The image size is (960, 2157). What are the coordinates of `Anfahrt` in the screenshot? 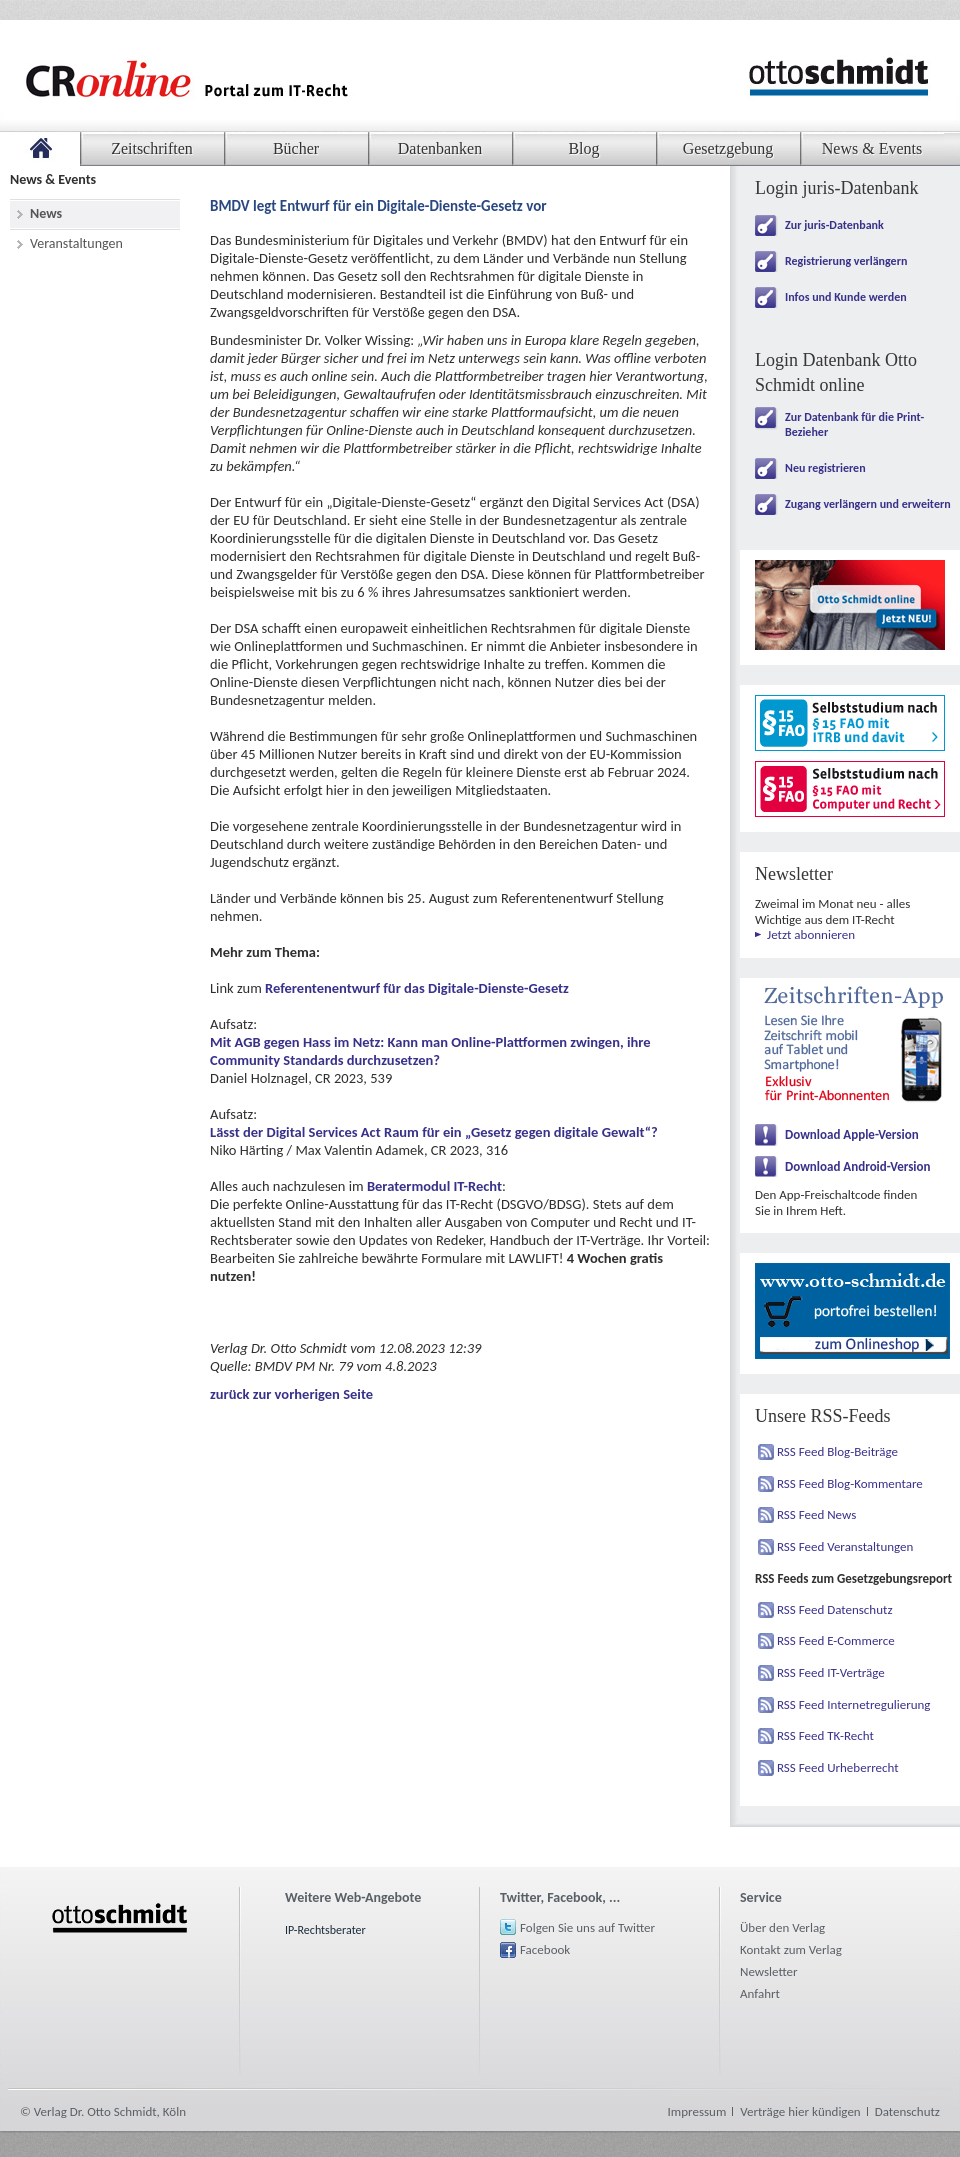 It's located at (760, 1993).